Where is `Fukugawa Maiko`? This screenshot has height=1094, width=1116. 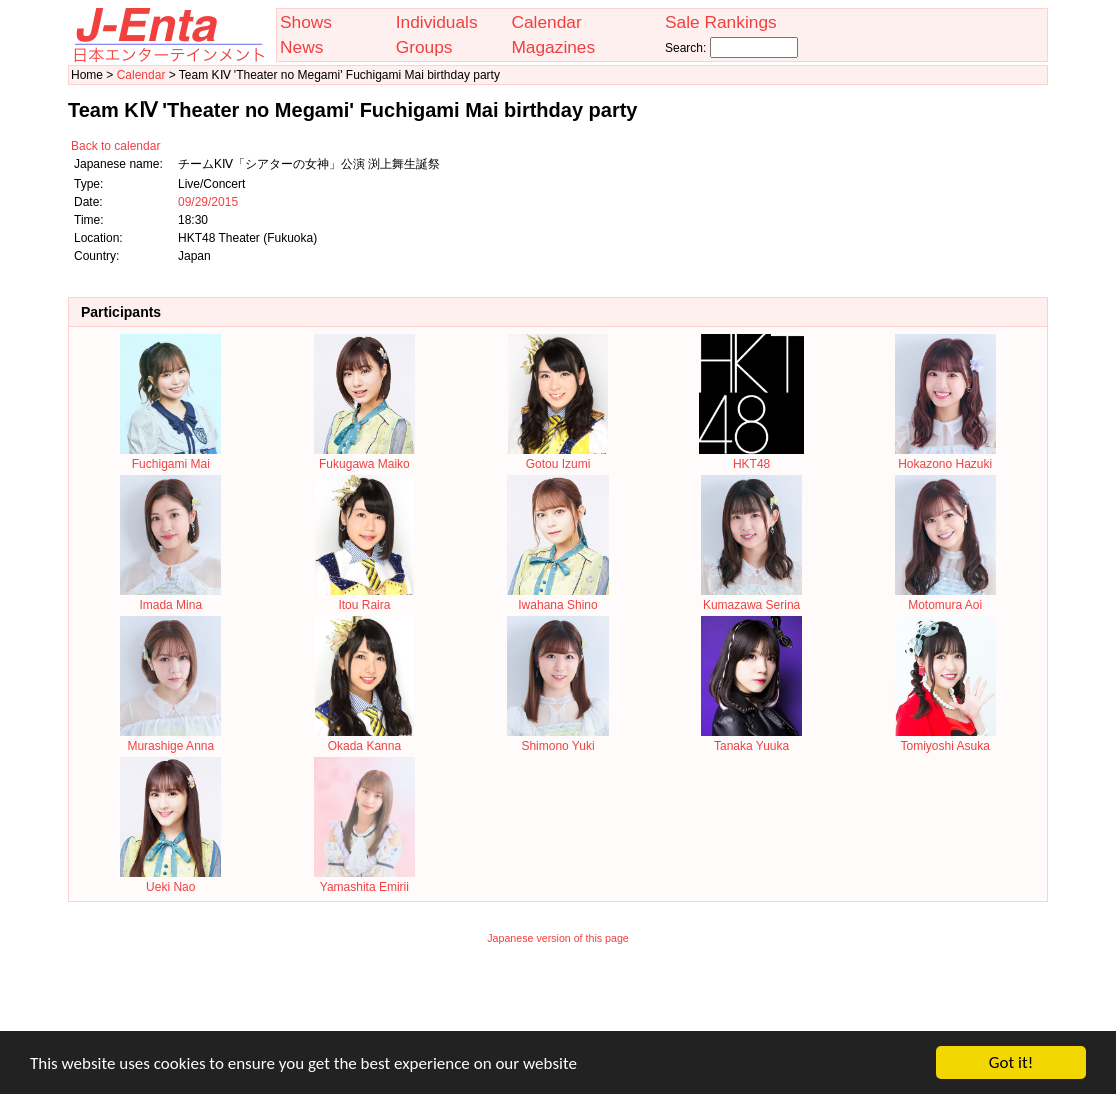 Fukugawa Maiko is located at coordinates (364, 457).